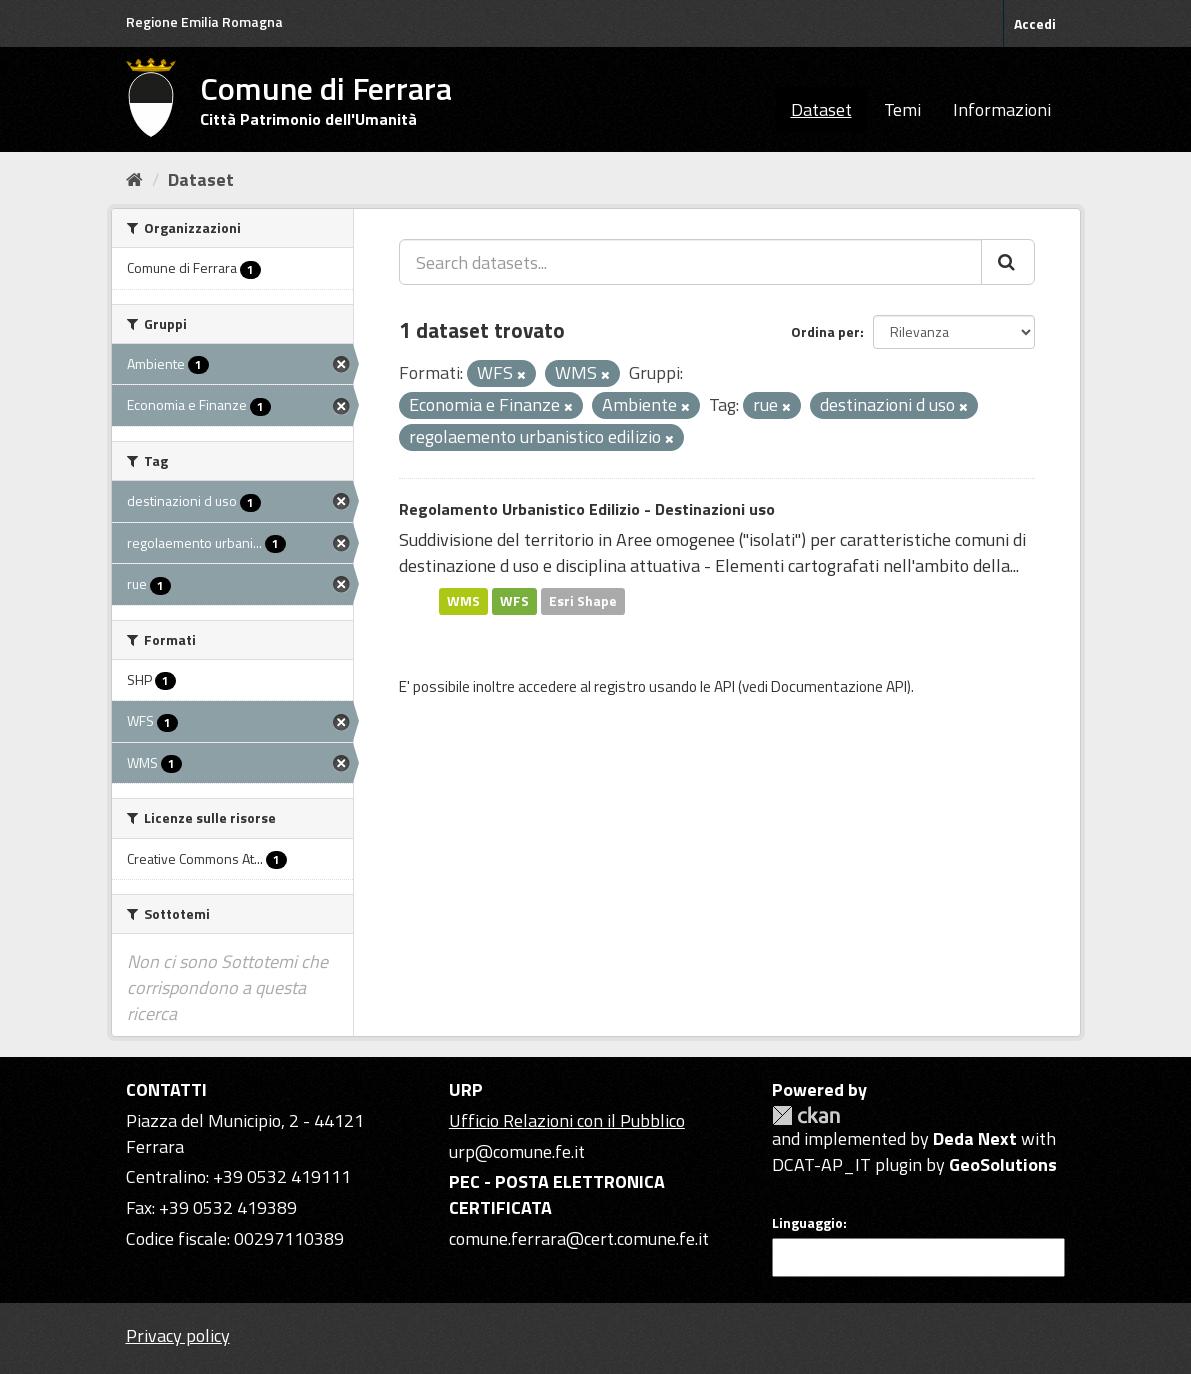  What do you see at coordinates (902, 109) in the screenshot?
I see `Temi` at bounding box center [902, 109].